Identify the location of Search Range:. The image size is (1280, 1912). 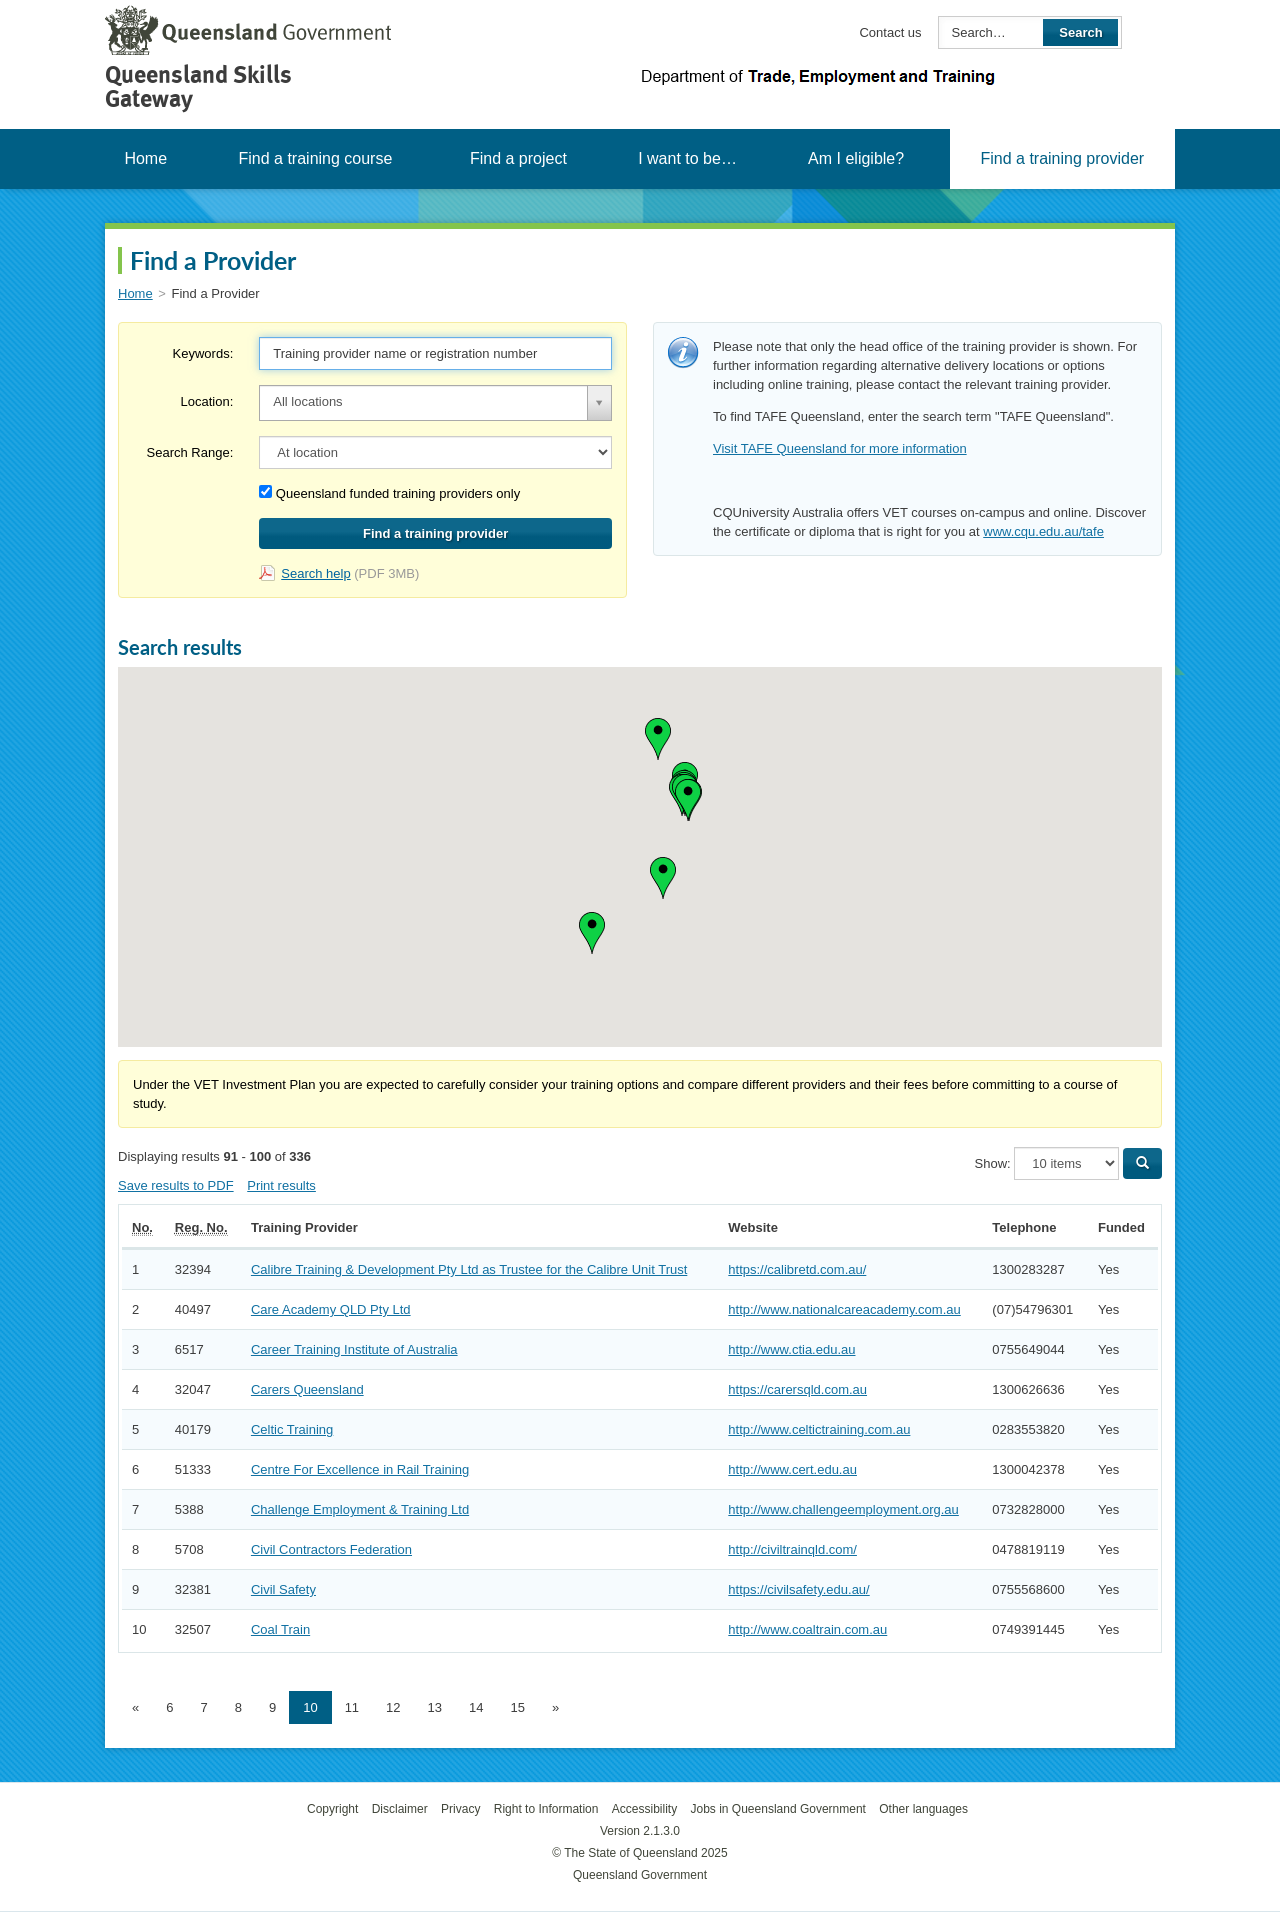
(190, 452).